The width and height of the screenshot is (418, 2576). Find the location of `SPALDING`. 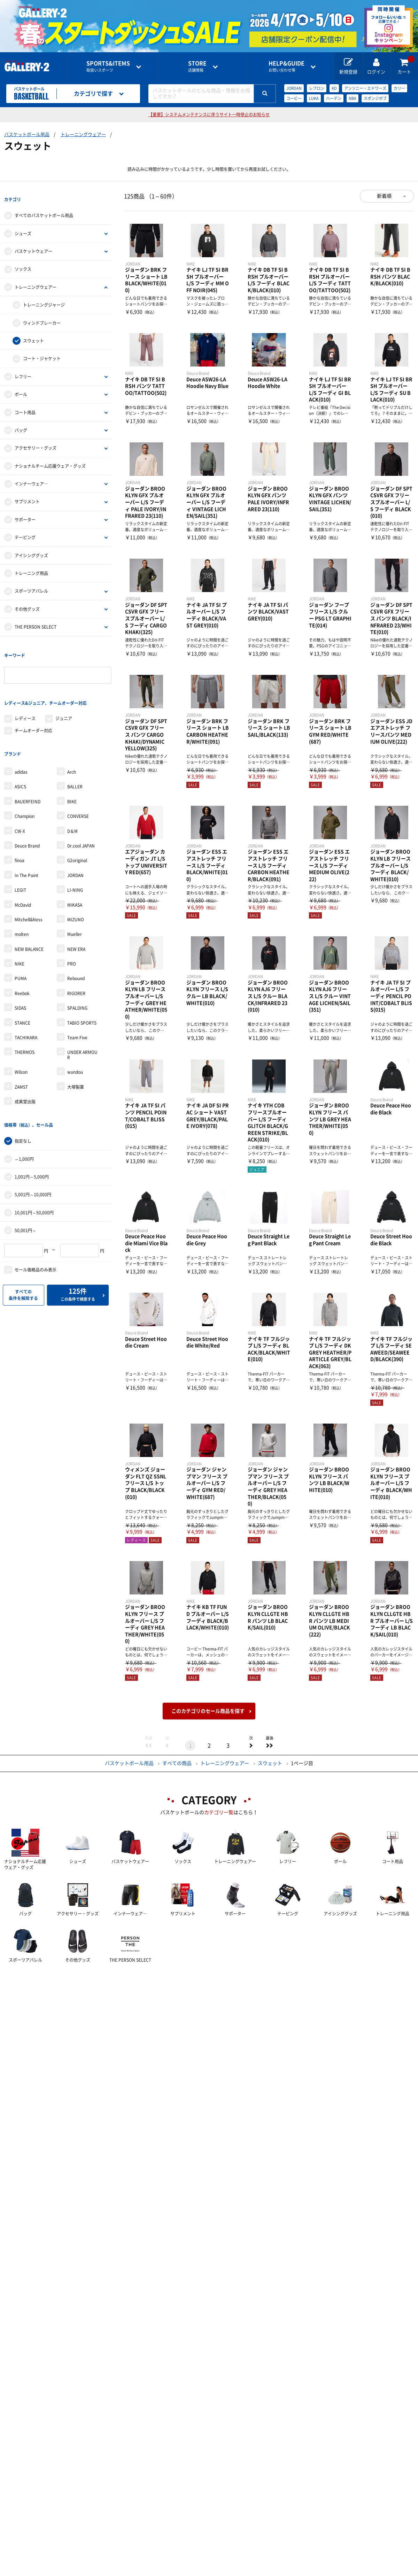

SPALDING is located at coordinates (77, 978).